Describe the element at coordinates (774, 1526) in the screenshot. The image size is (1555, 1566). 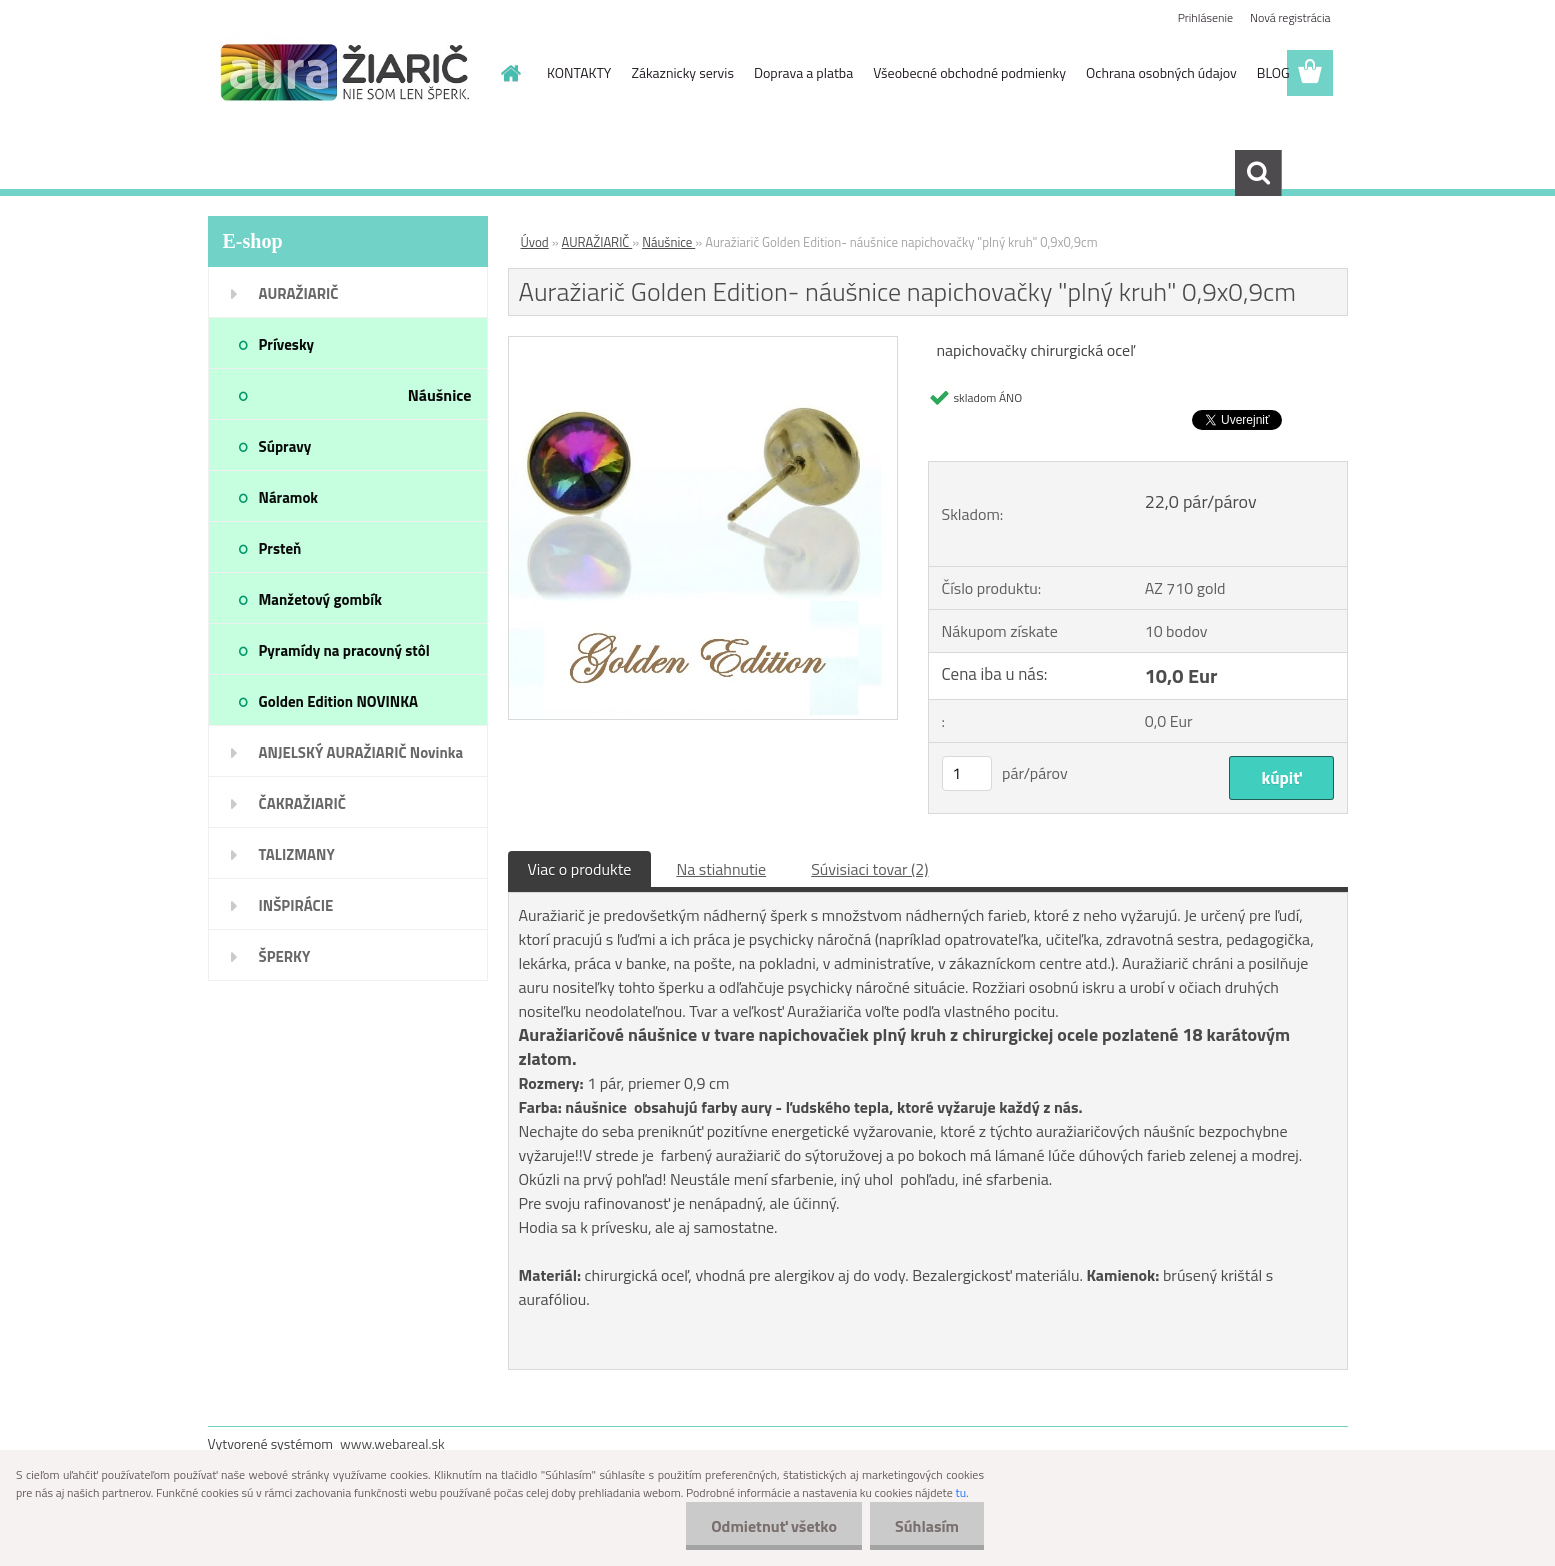
I see `Odmietnuť všetko` at that location.